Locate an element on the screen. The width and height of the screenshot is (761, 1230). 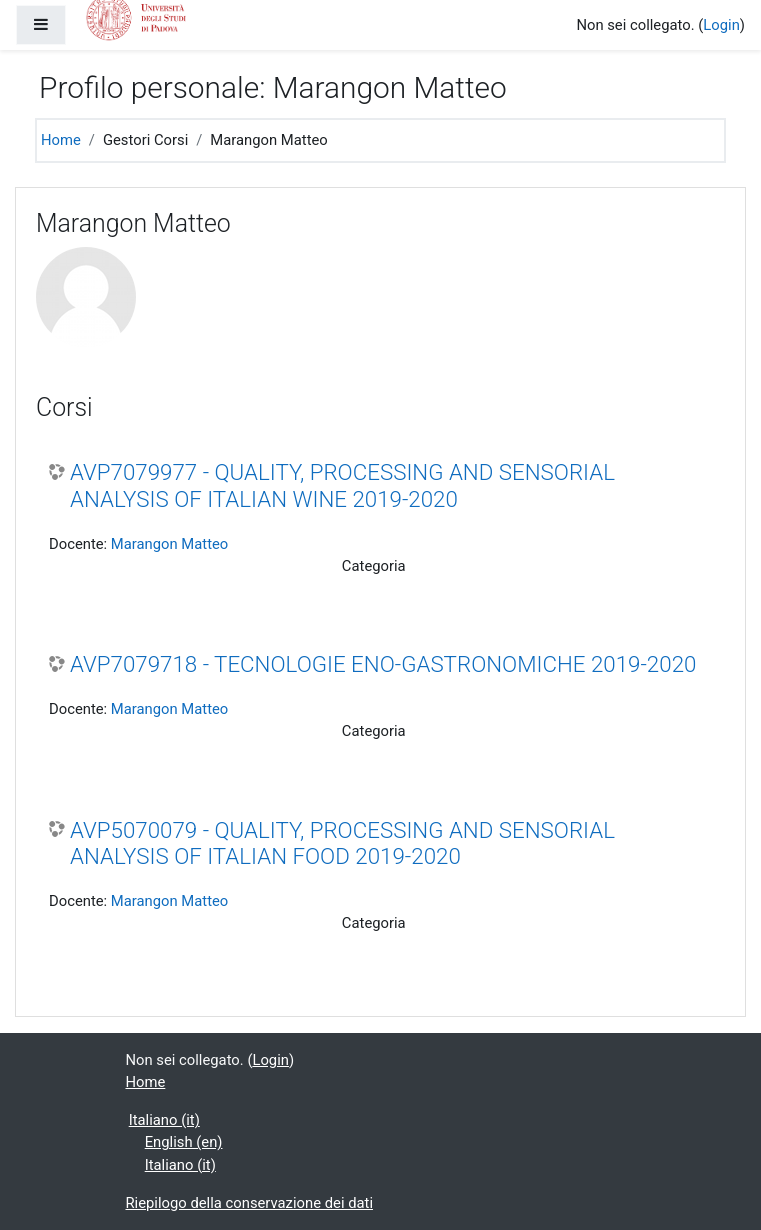
Login is located at coordinates (721, 25).